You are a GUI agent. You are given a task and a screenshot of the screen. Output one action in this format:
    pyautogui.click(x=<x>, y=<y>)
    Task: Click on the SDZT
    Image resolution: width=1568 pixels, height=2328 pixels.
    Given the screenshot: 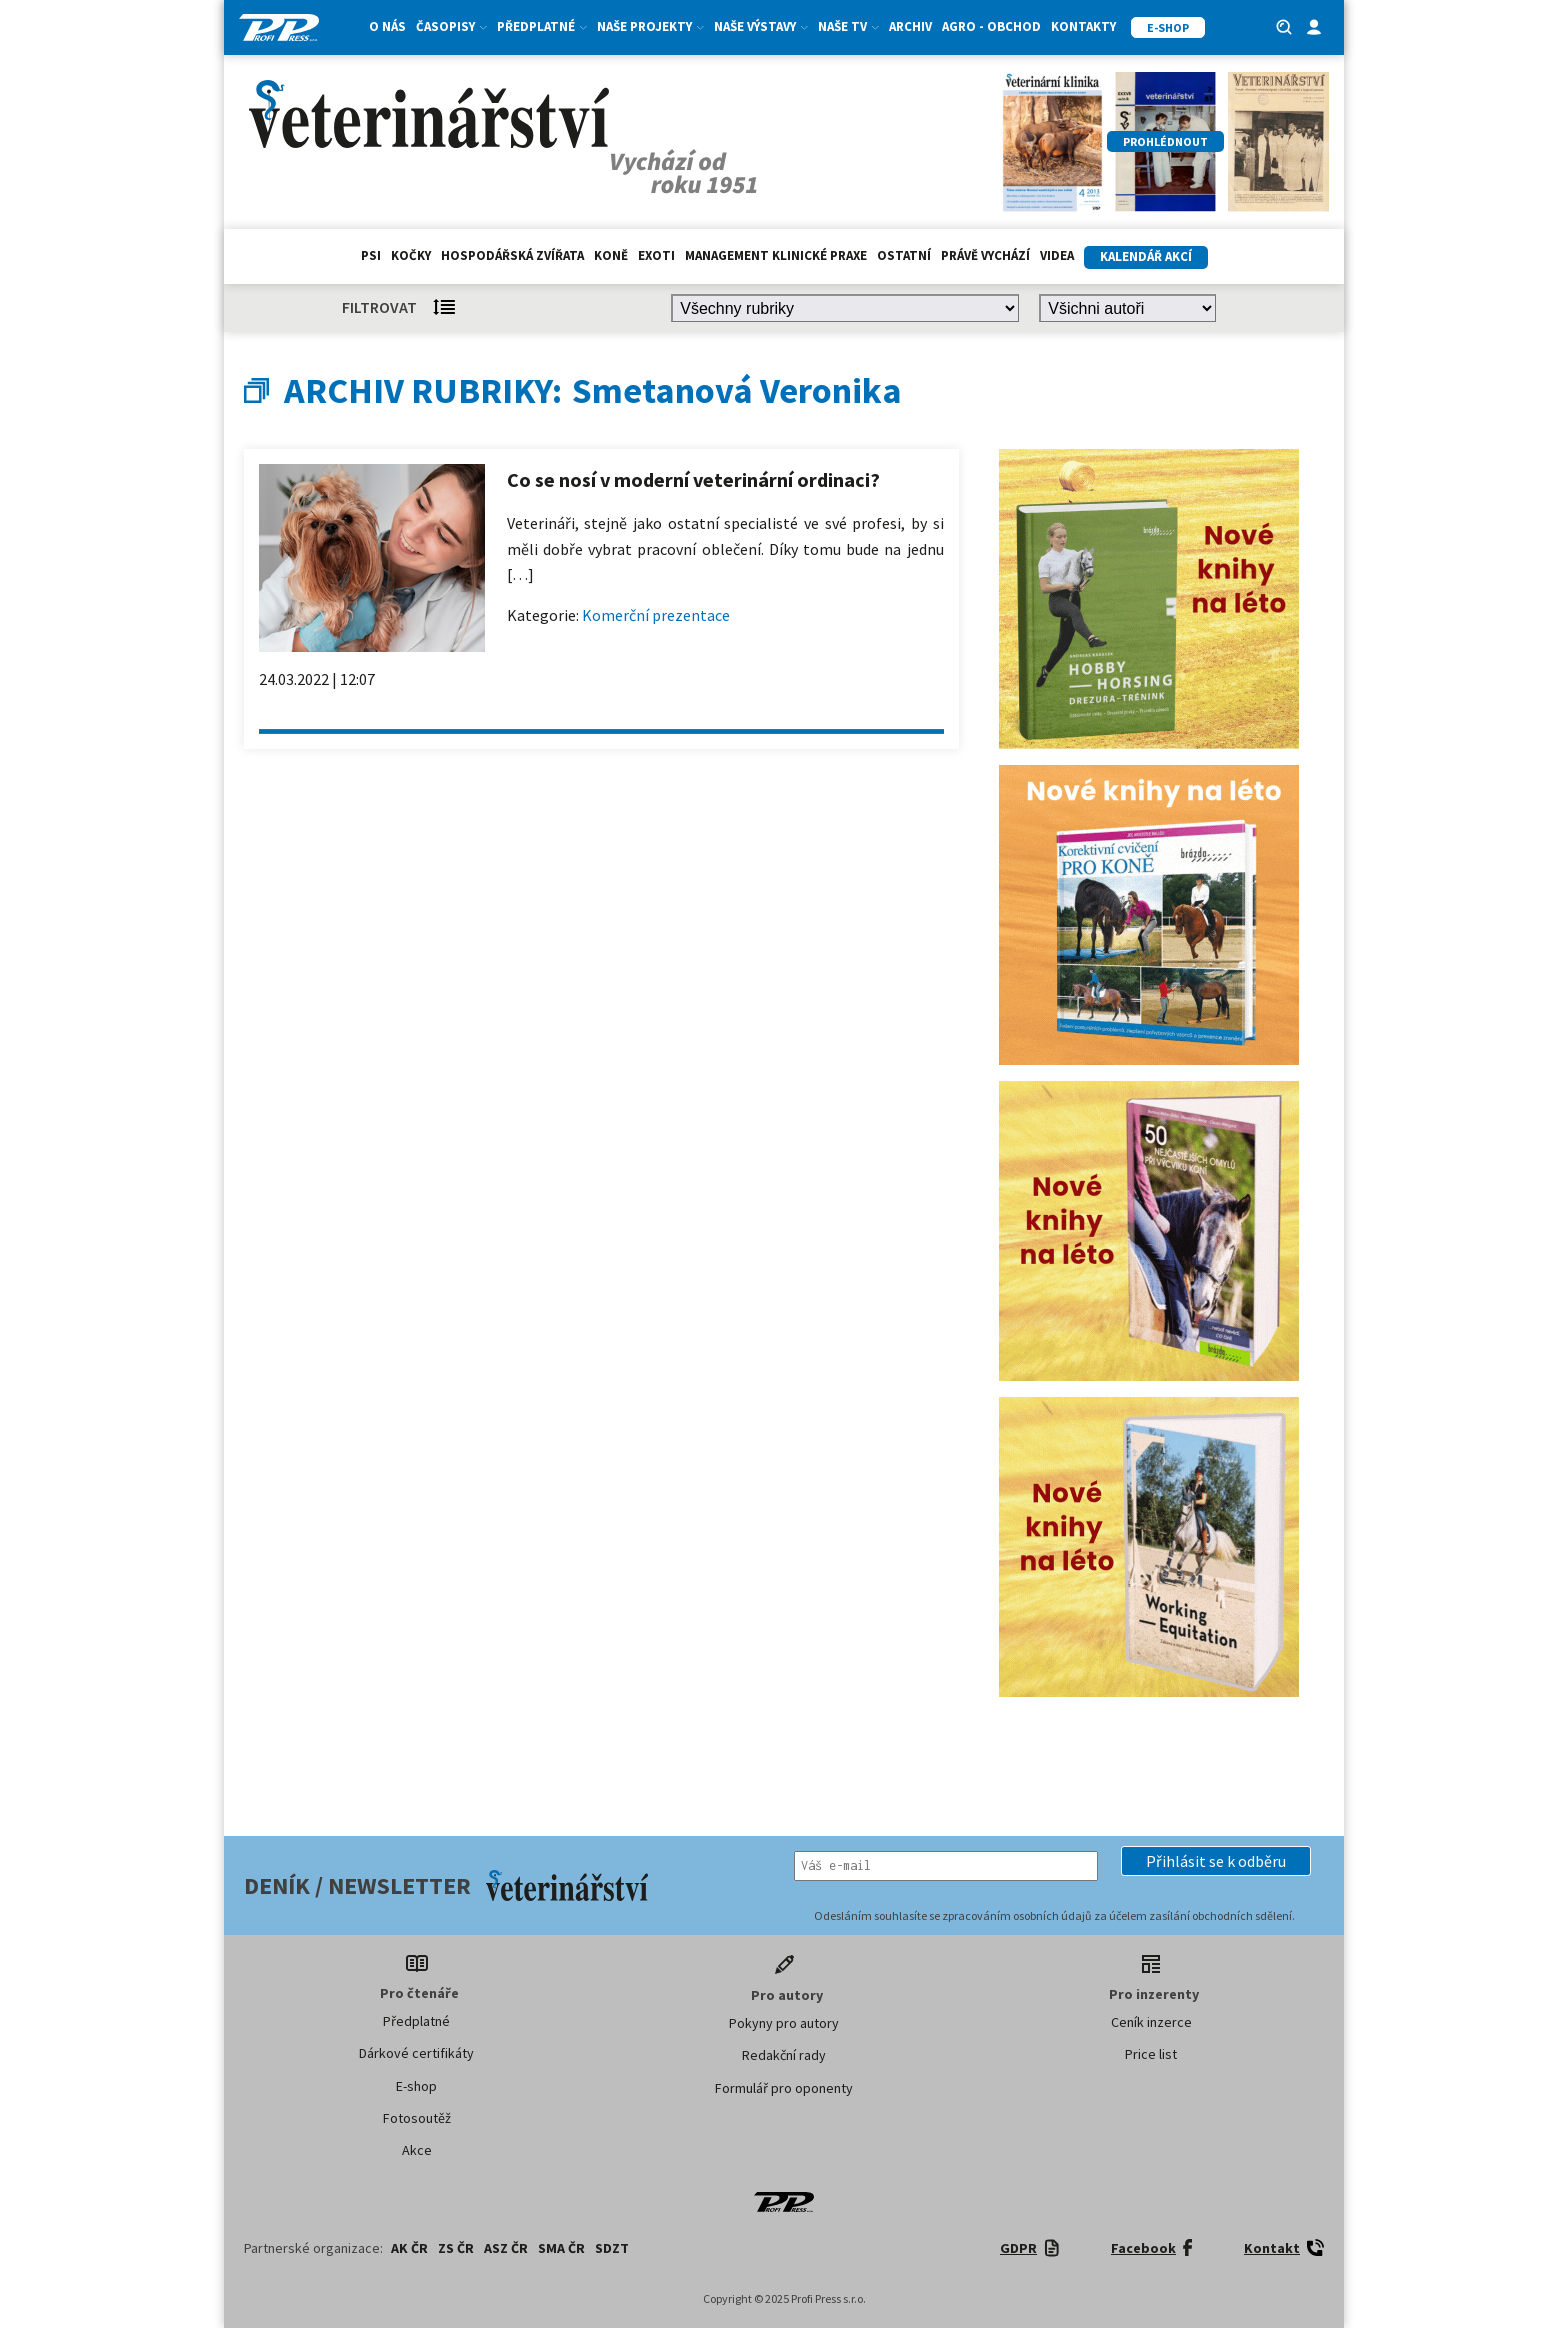 What is the action you would take?
    pyautogui.click(x=612, y=2248)
    